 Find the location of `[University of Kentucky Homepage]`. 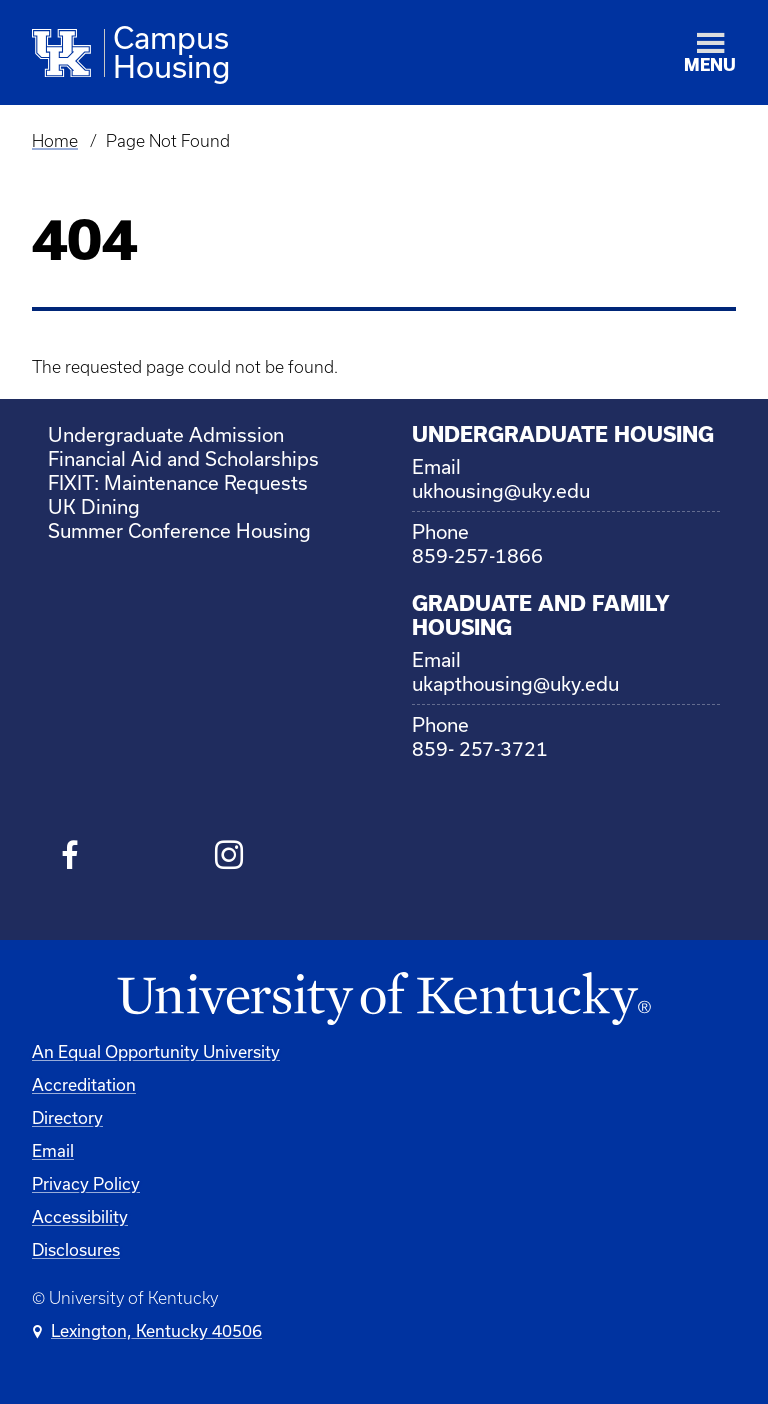

[University of Kentucky Homepage] is located at coordinates (384, 999).